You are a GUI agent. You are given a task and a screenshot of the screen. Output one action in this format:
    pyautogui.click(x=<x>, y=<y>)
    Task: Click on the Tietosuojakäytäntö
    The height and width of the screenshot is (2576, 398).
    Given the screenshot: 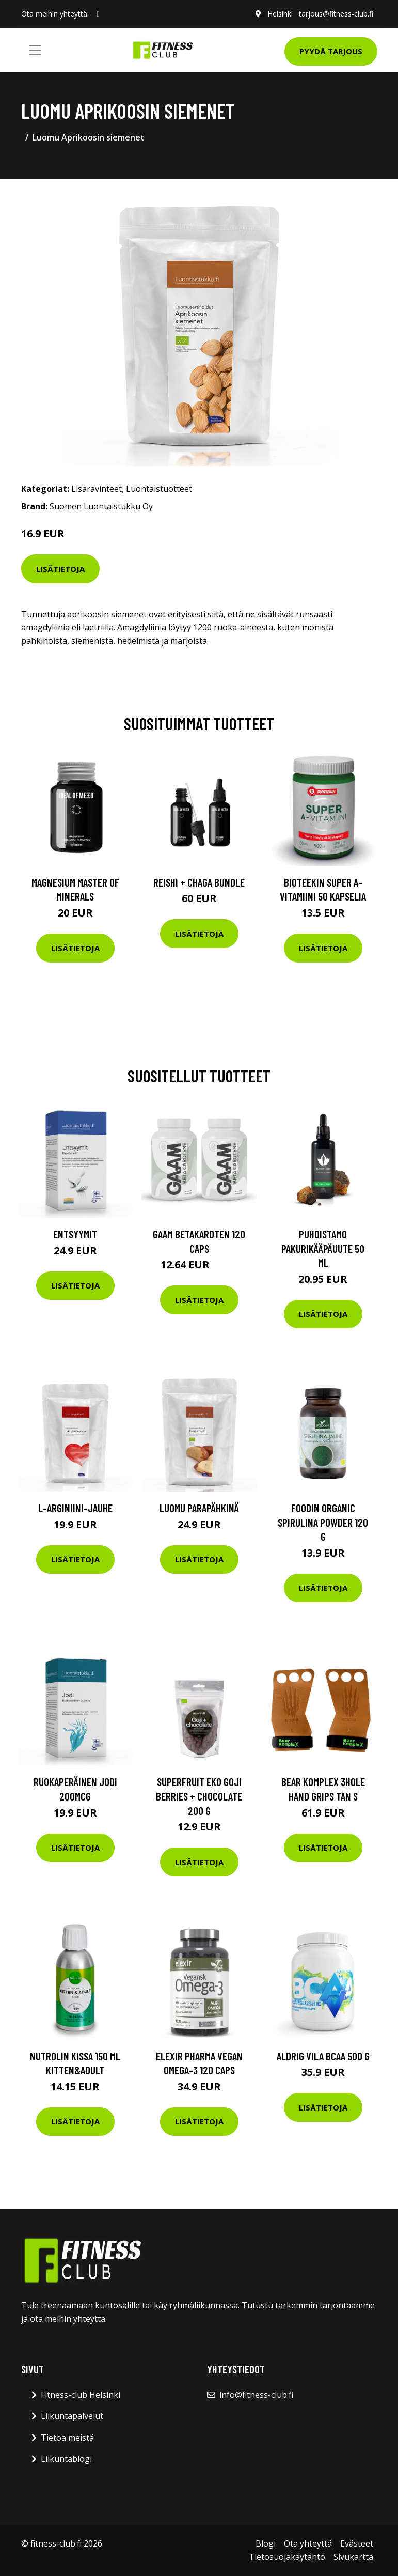 What is the action you would take?
    pyautogui.click(x=287, y=2557)
    